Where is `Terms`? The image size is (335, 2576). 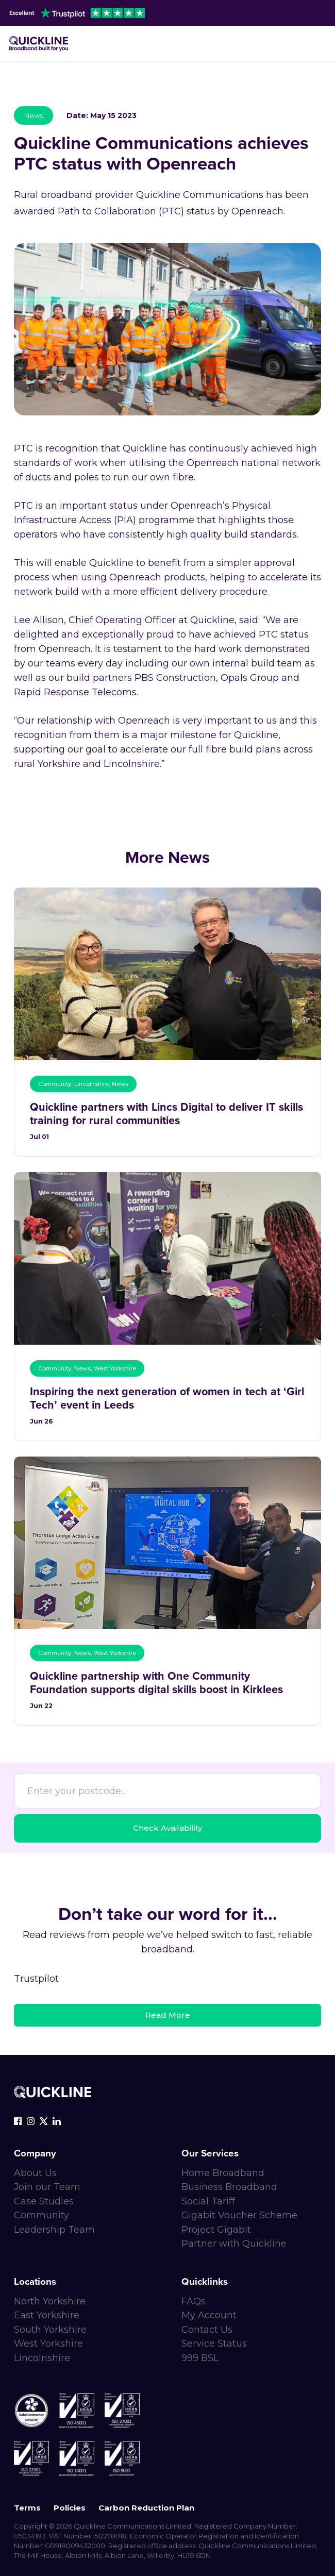 Terms is located at coordinates (27, 2508).